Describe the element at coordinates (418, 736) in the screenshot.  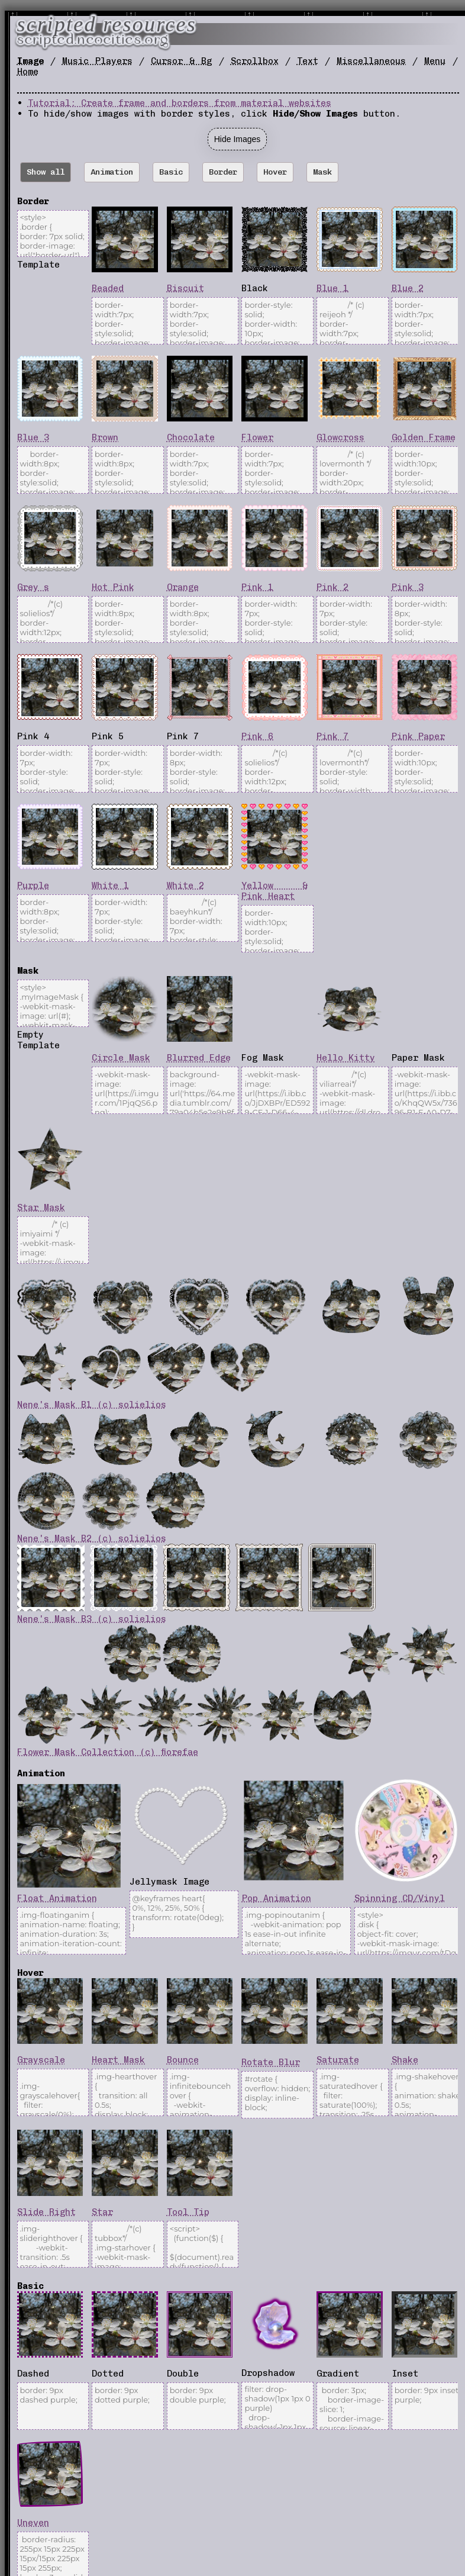
I see `Pink Paper` at that location.